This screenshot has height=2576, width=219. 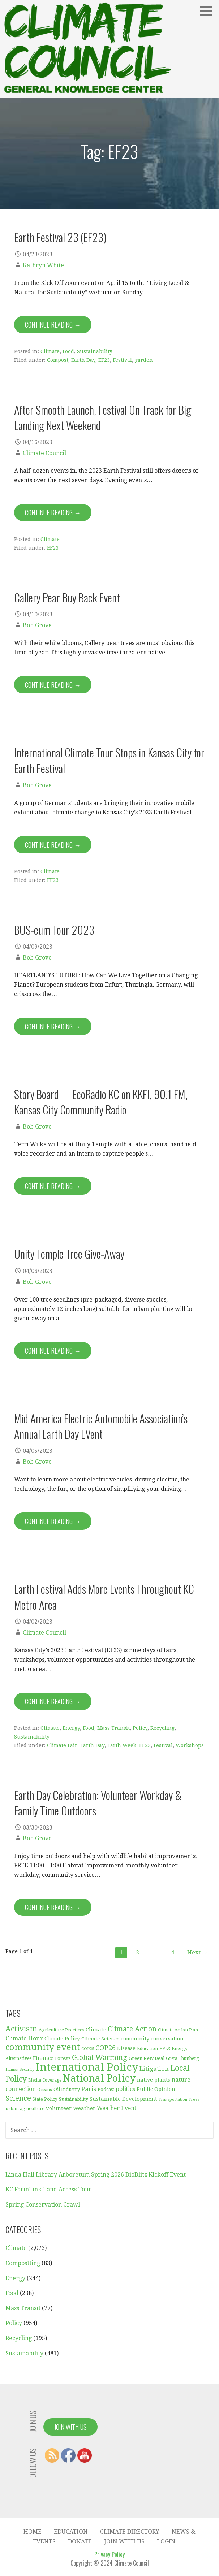 What do you see at coordinates (53, 844) in the screenshot?
I see `Continue Reading → [Continue reading International Climate Tour Stops in Kansas City for Earth Festival]` at bounding box center [53, 844].